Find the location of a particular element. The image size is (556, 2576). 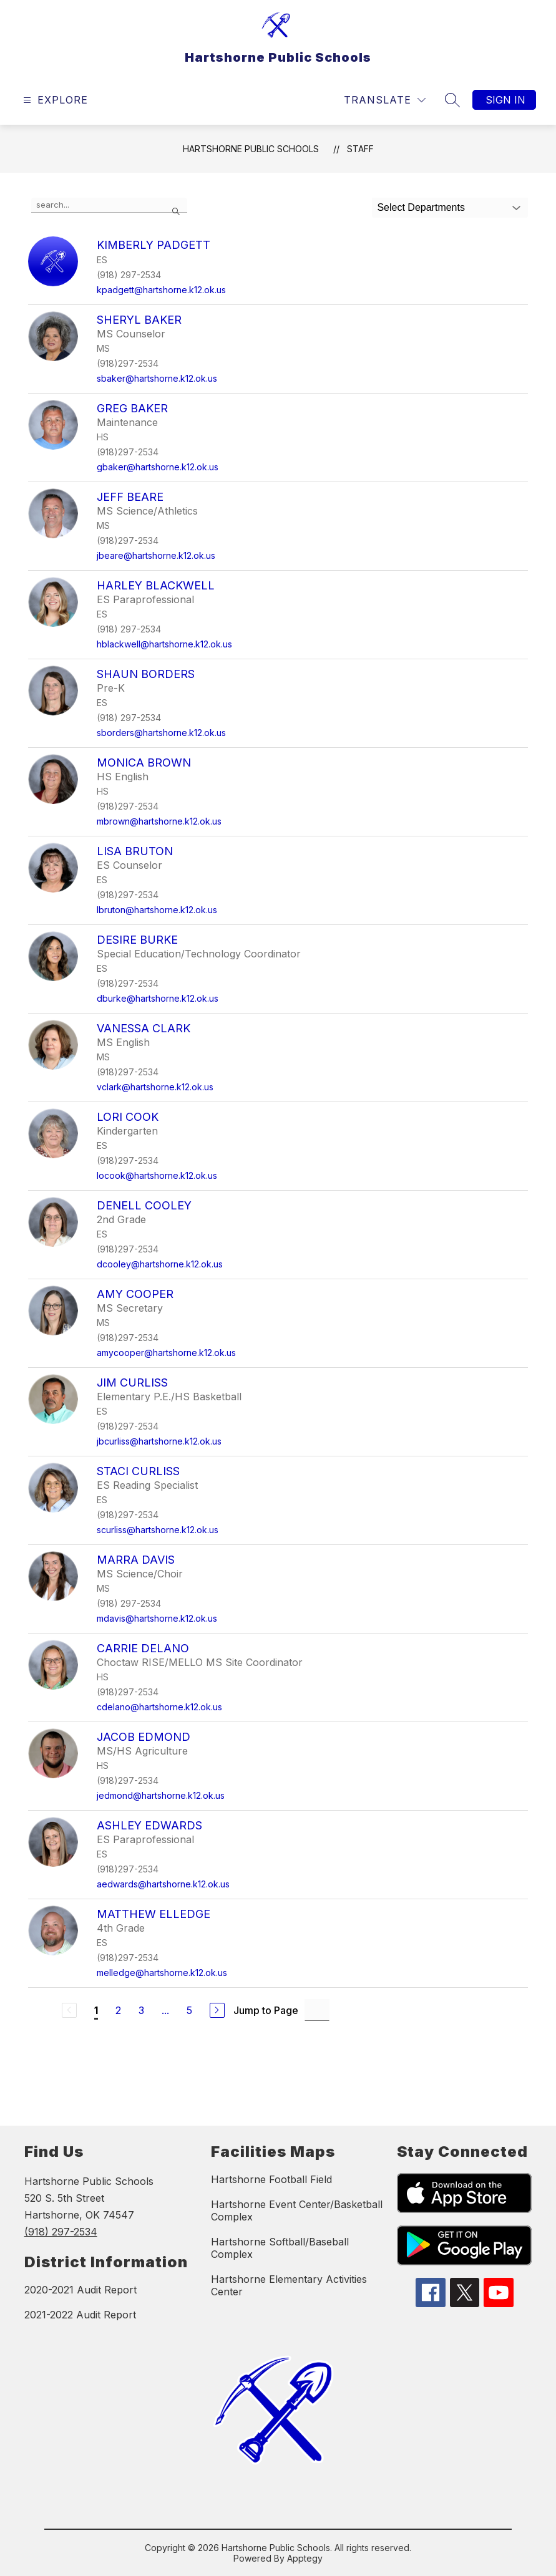

Apptegy is located at coordinates (305, 2558).